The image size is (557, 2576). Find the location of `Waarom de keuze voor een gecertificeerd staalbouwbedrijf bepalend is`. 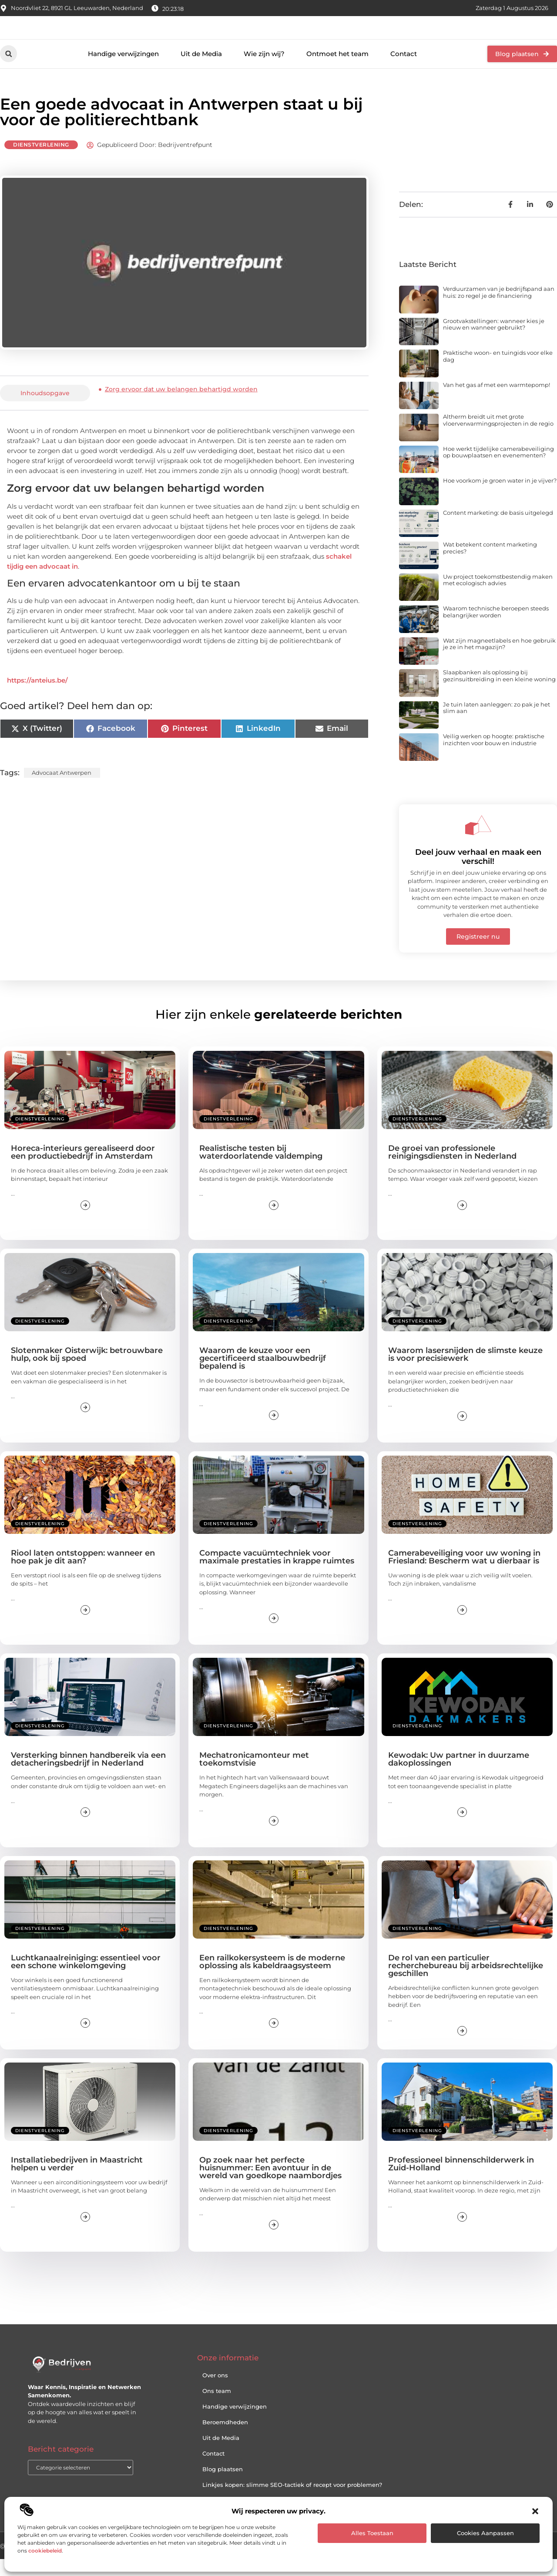

Waarom de keuze voor een gecertificeerd staalbouwbedrijf bepalend is is located at coordinates (262, 1375).